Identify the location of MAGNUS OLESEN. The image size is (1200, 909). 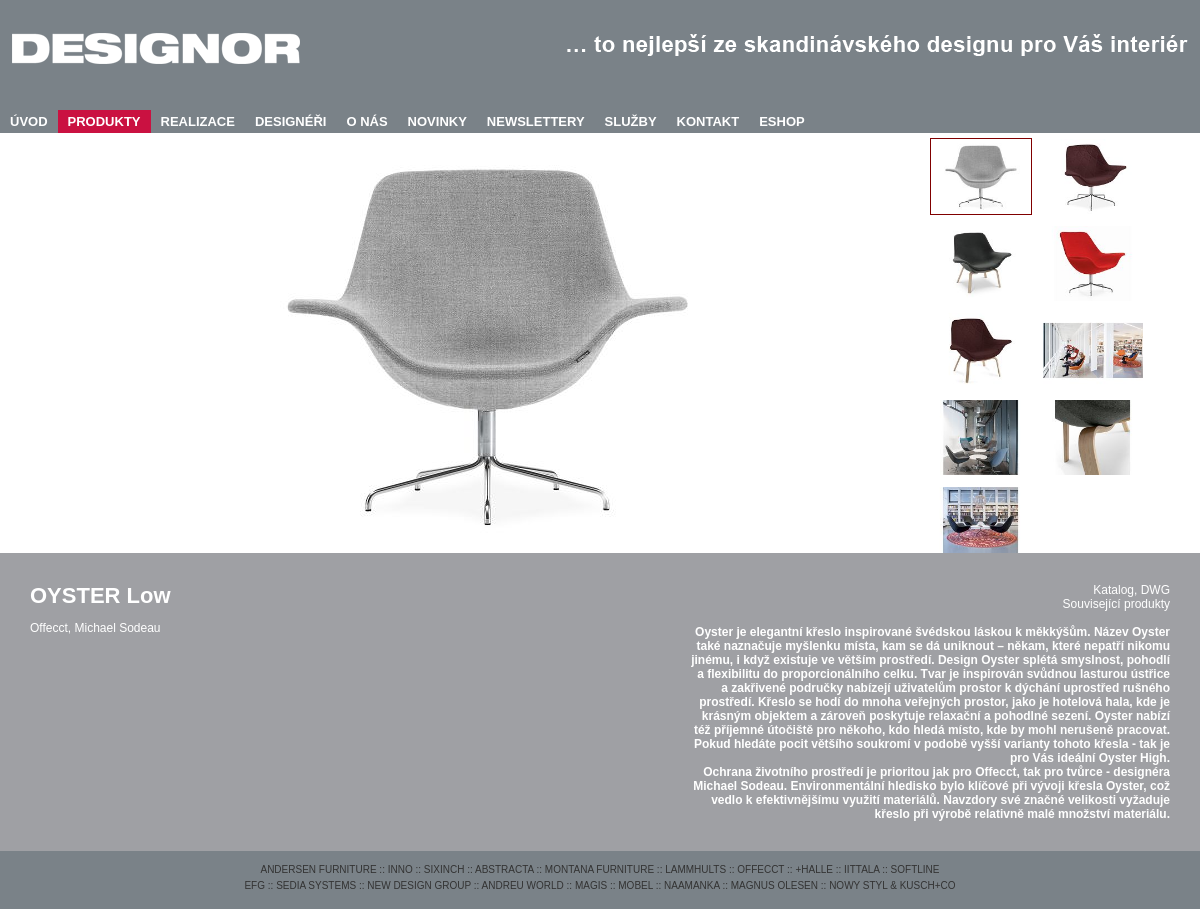
(774, 885).